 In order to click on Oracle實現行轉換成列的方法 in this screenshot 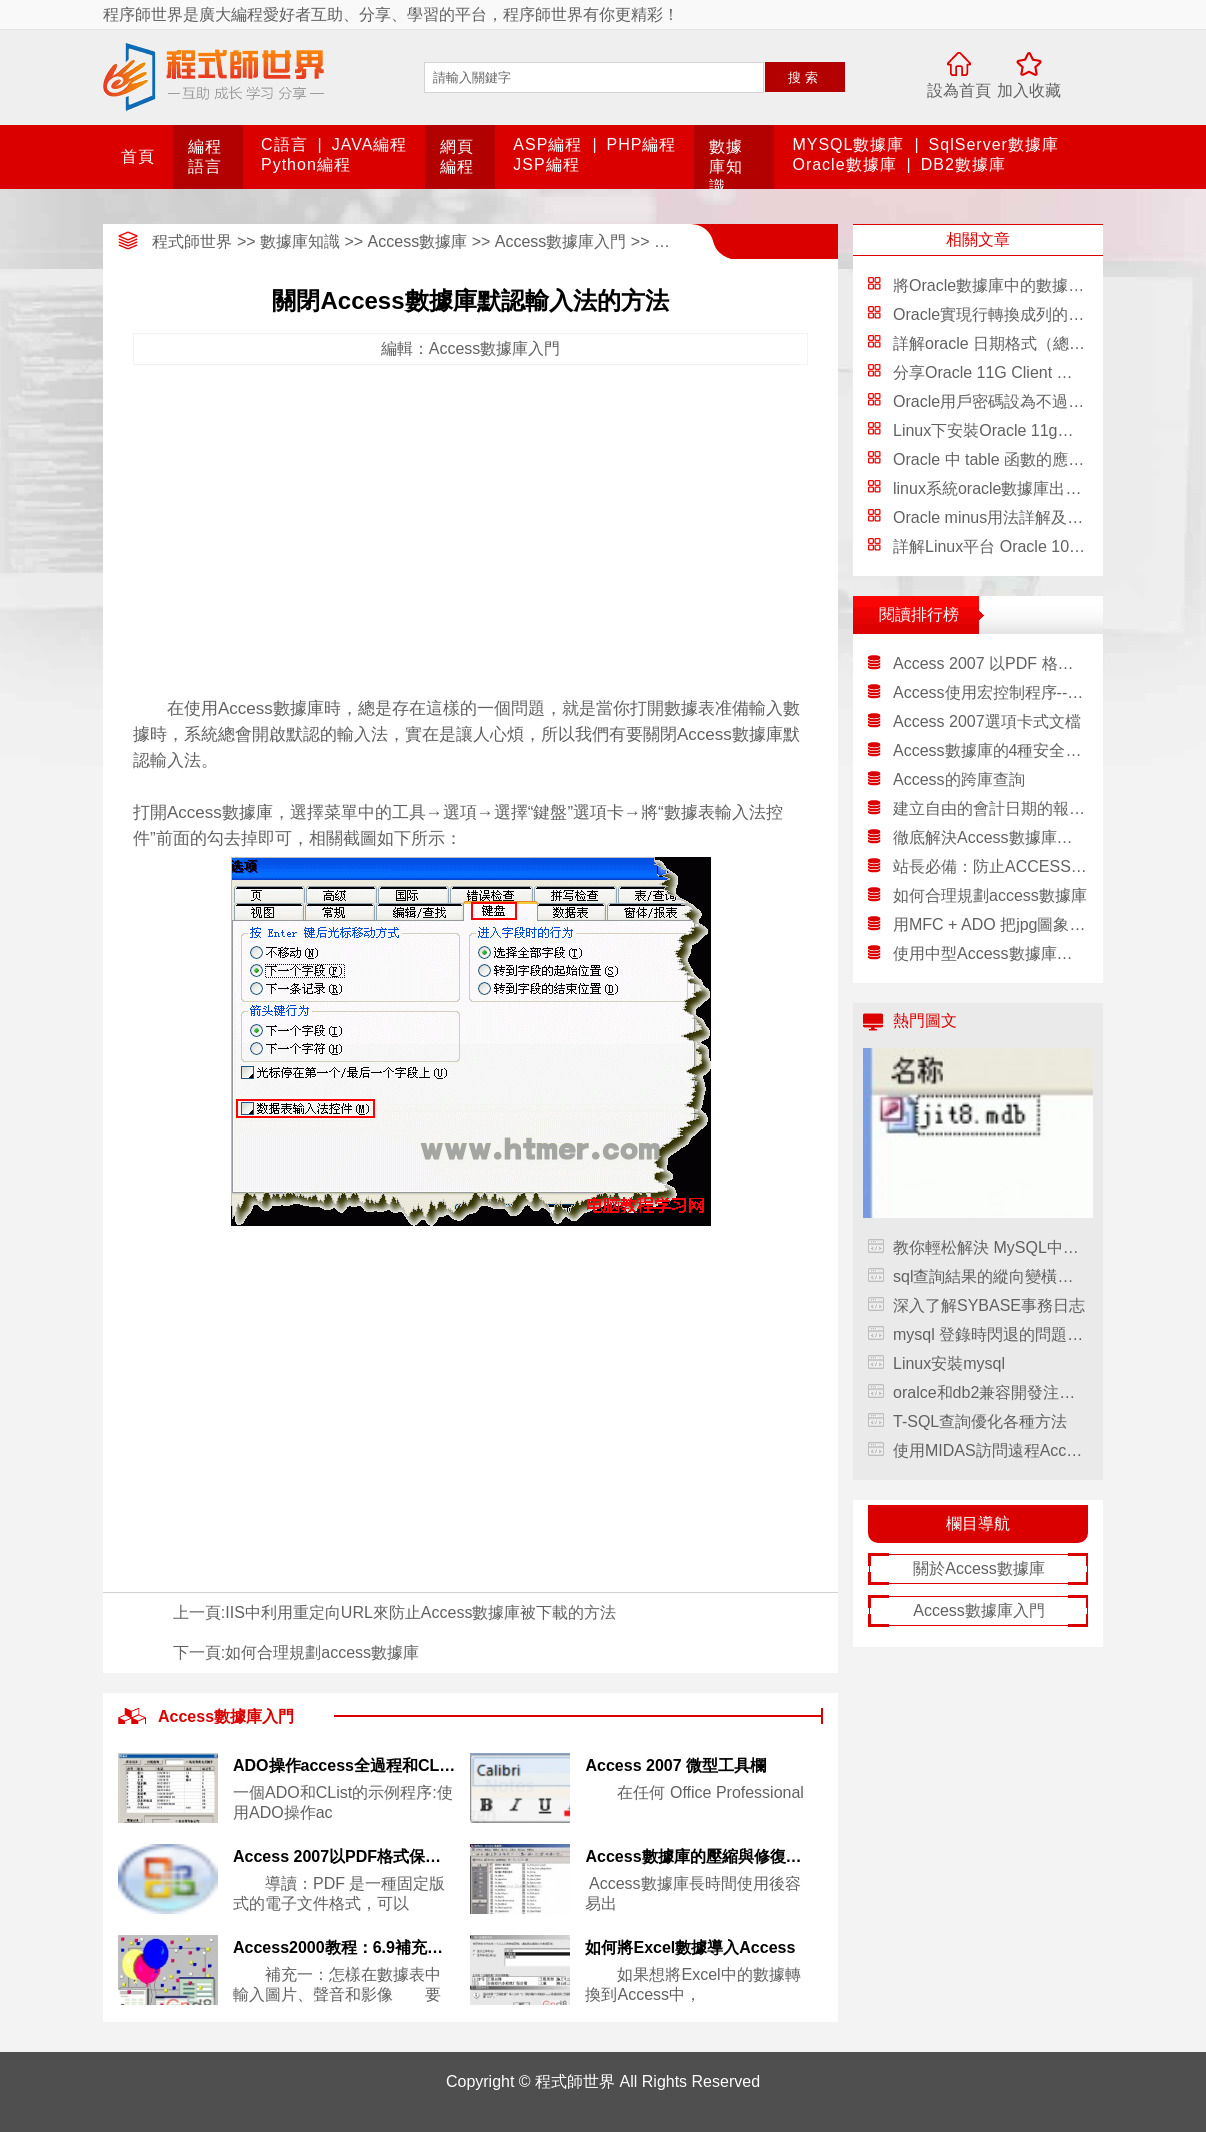, I will do `click(996, 314)`.